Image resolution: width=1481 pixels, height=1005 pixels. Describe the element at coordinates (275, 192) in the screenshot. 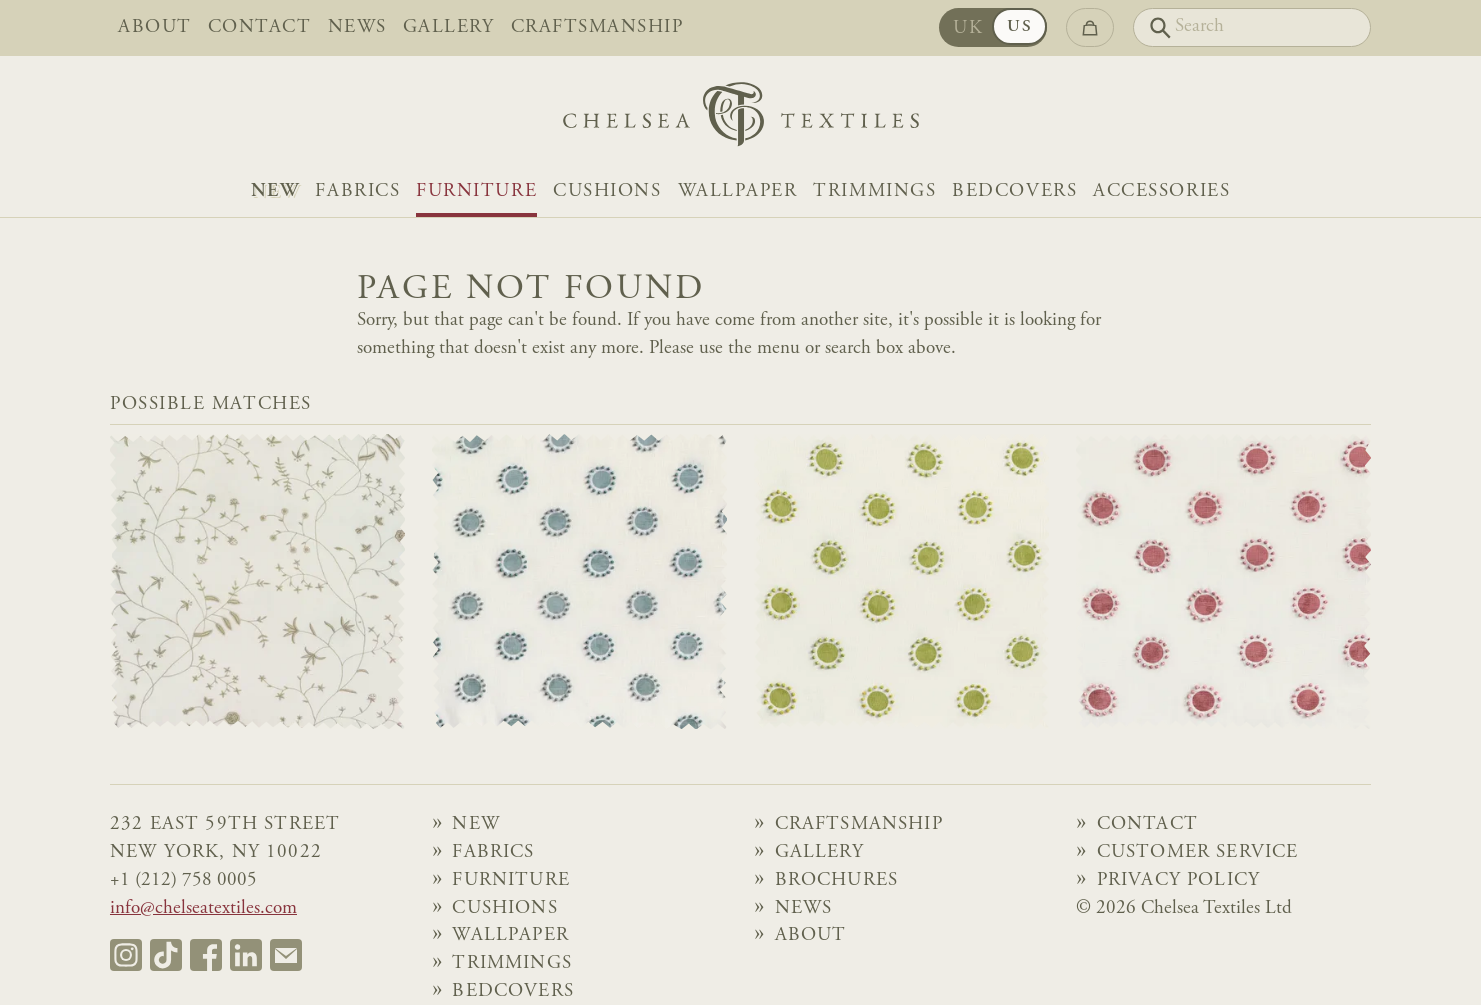

I see `NEW` at that location.